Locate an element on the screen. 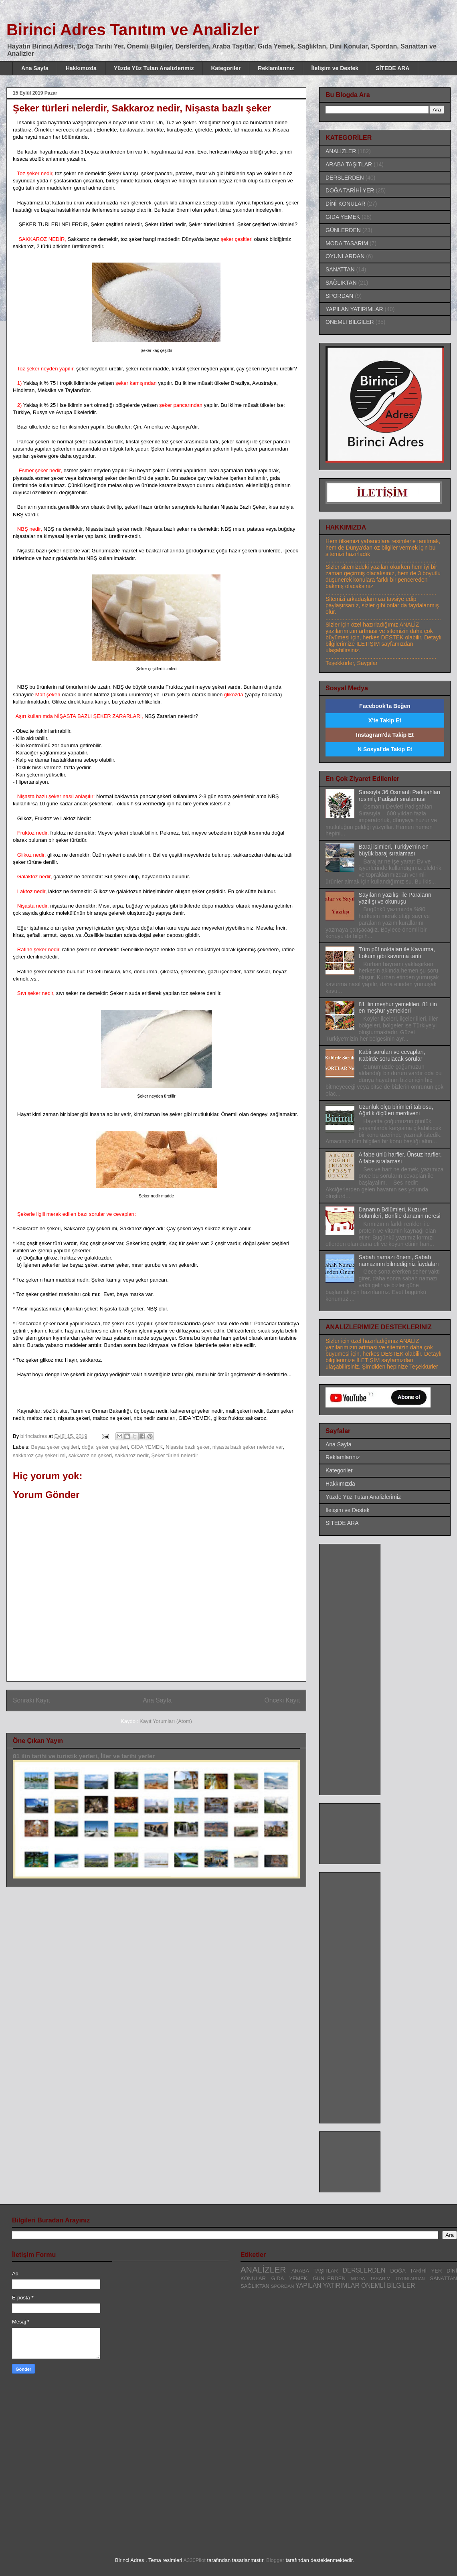  ANALİZLER is located at coordinates (341, 151).